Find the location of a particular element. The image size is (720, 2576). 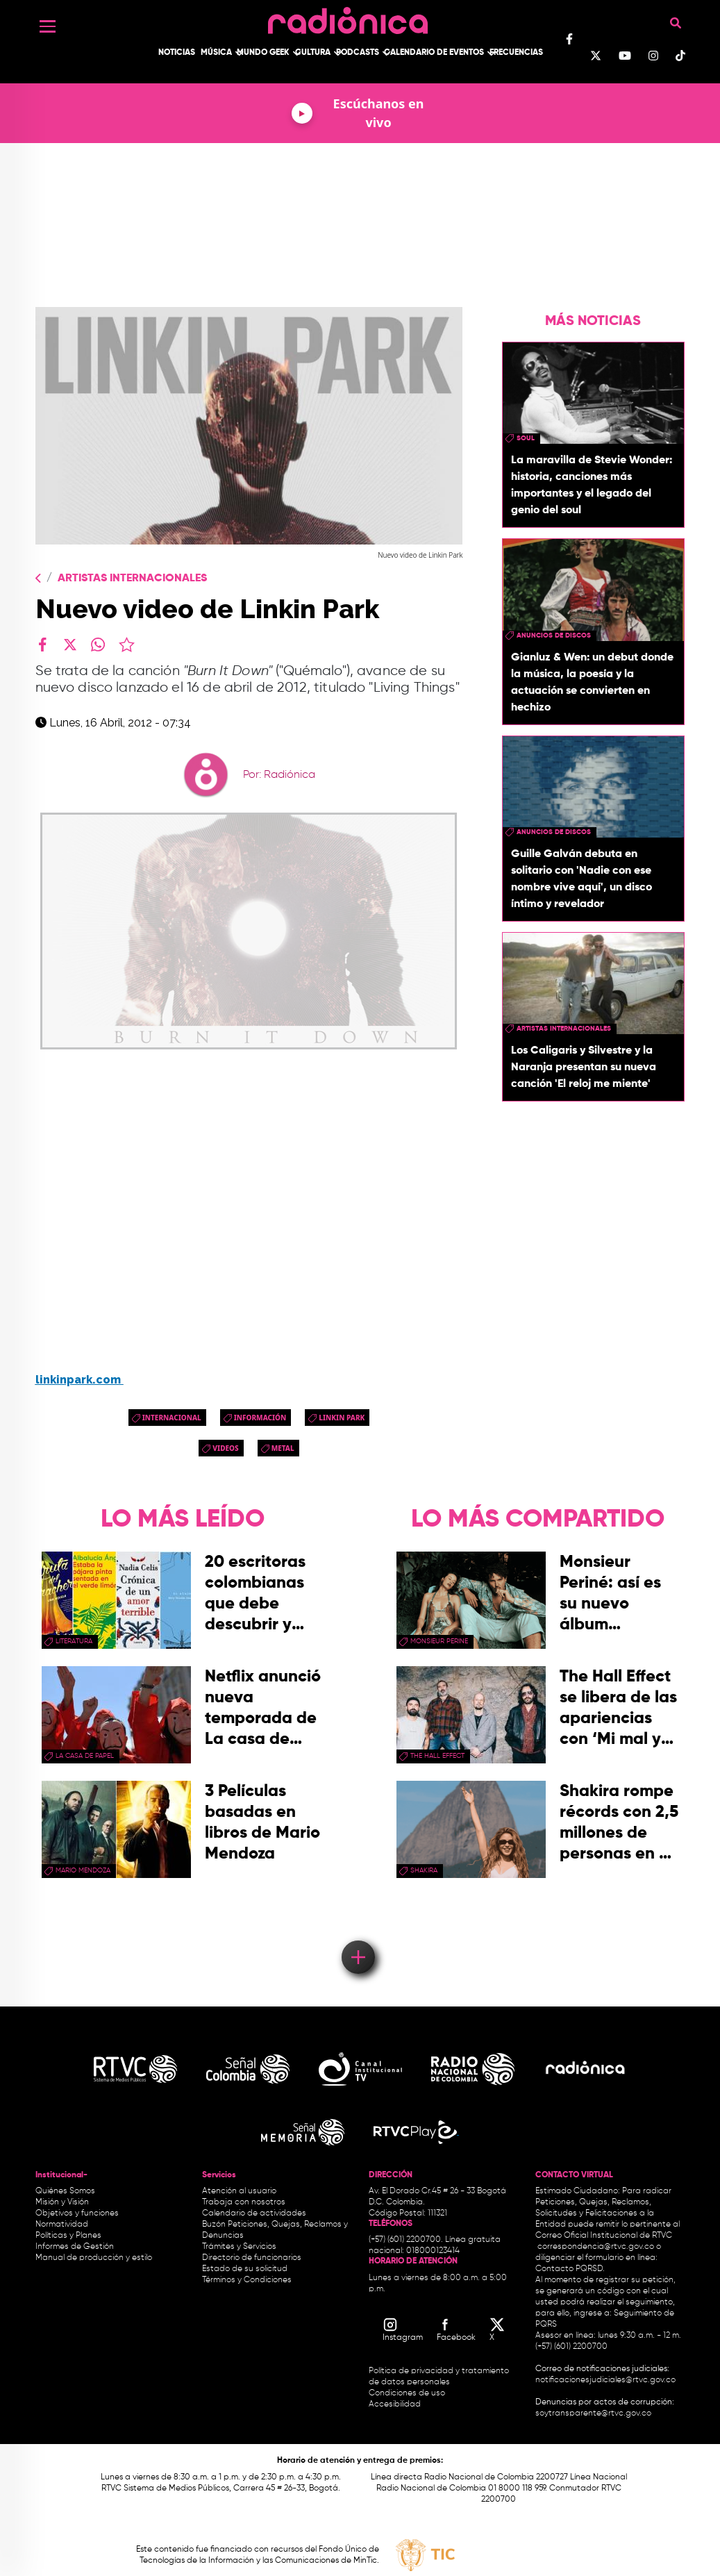

Música is located at coordinates (216, 53).